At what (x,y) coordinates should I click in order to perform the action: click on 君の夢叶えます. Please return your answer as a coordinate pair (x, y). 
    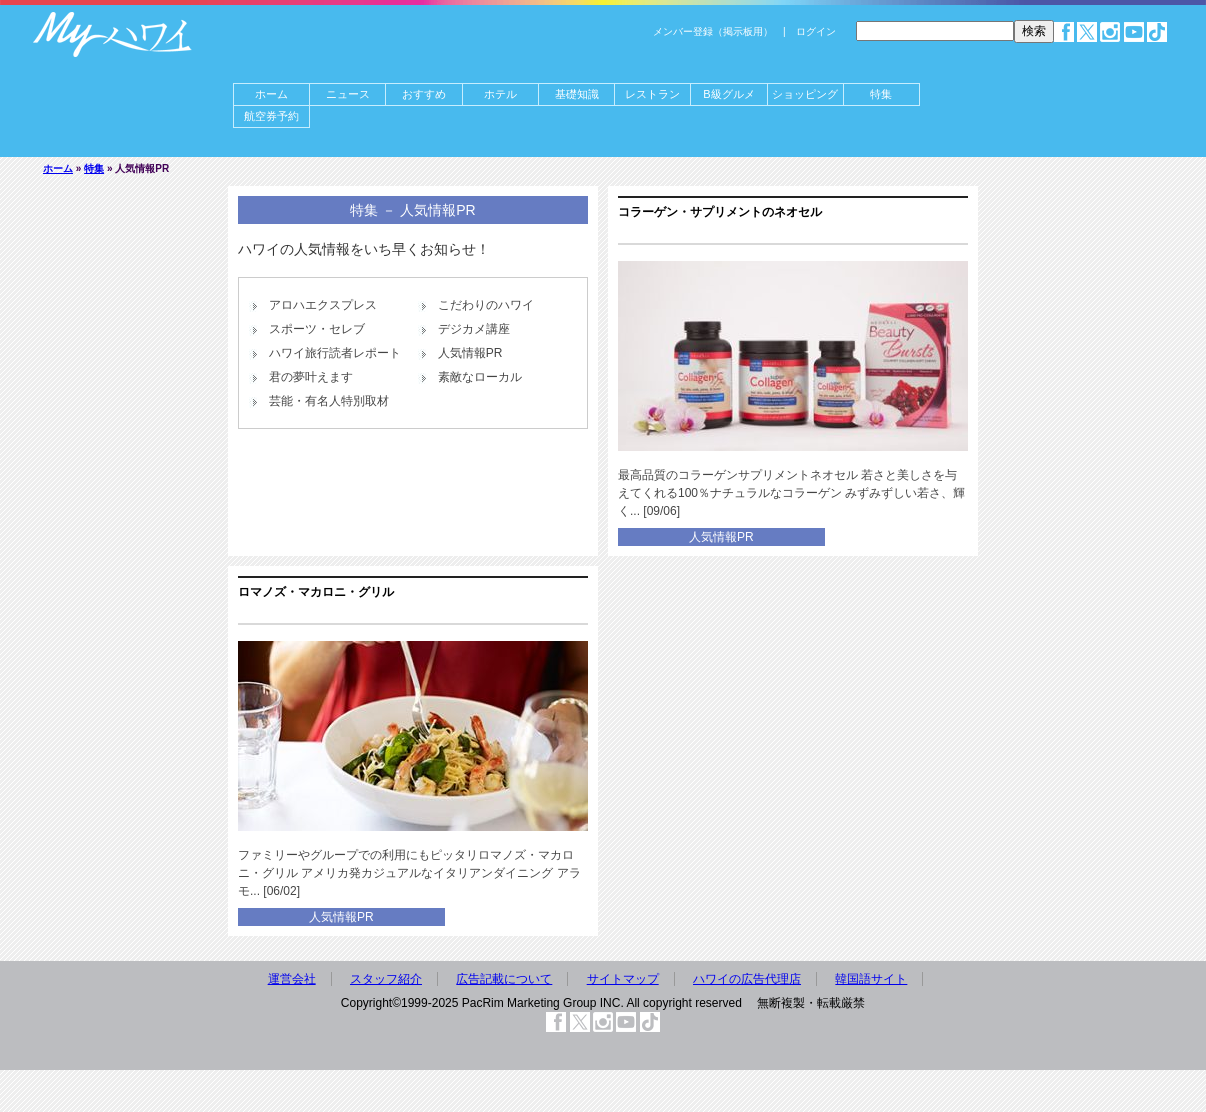
    Looking at the image, I should click on (311, 377).